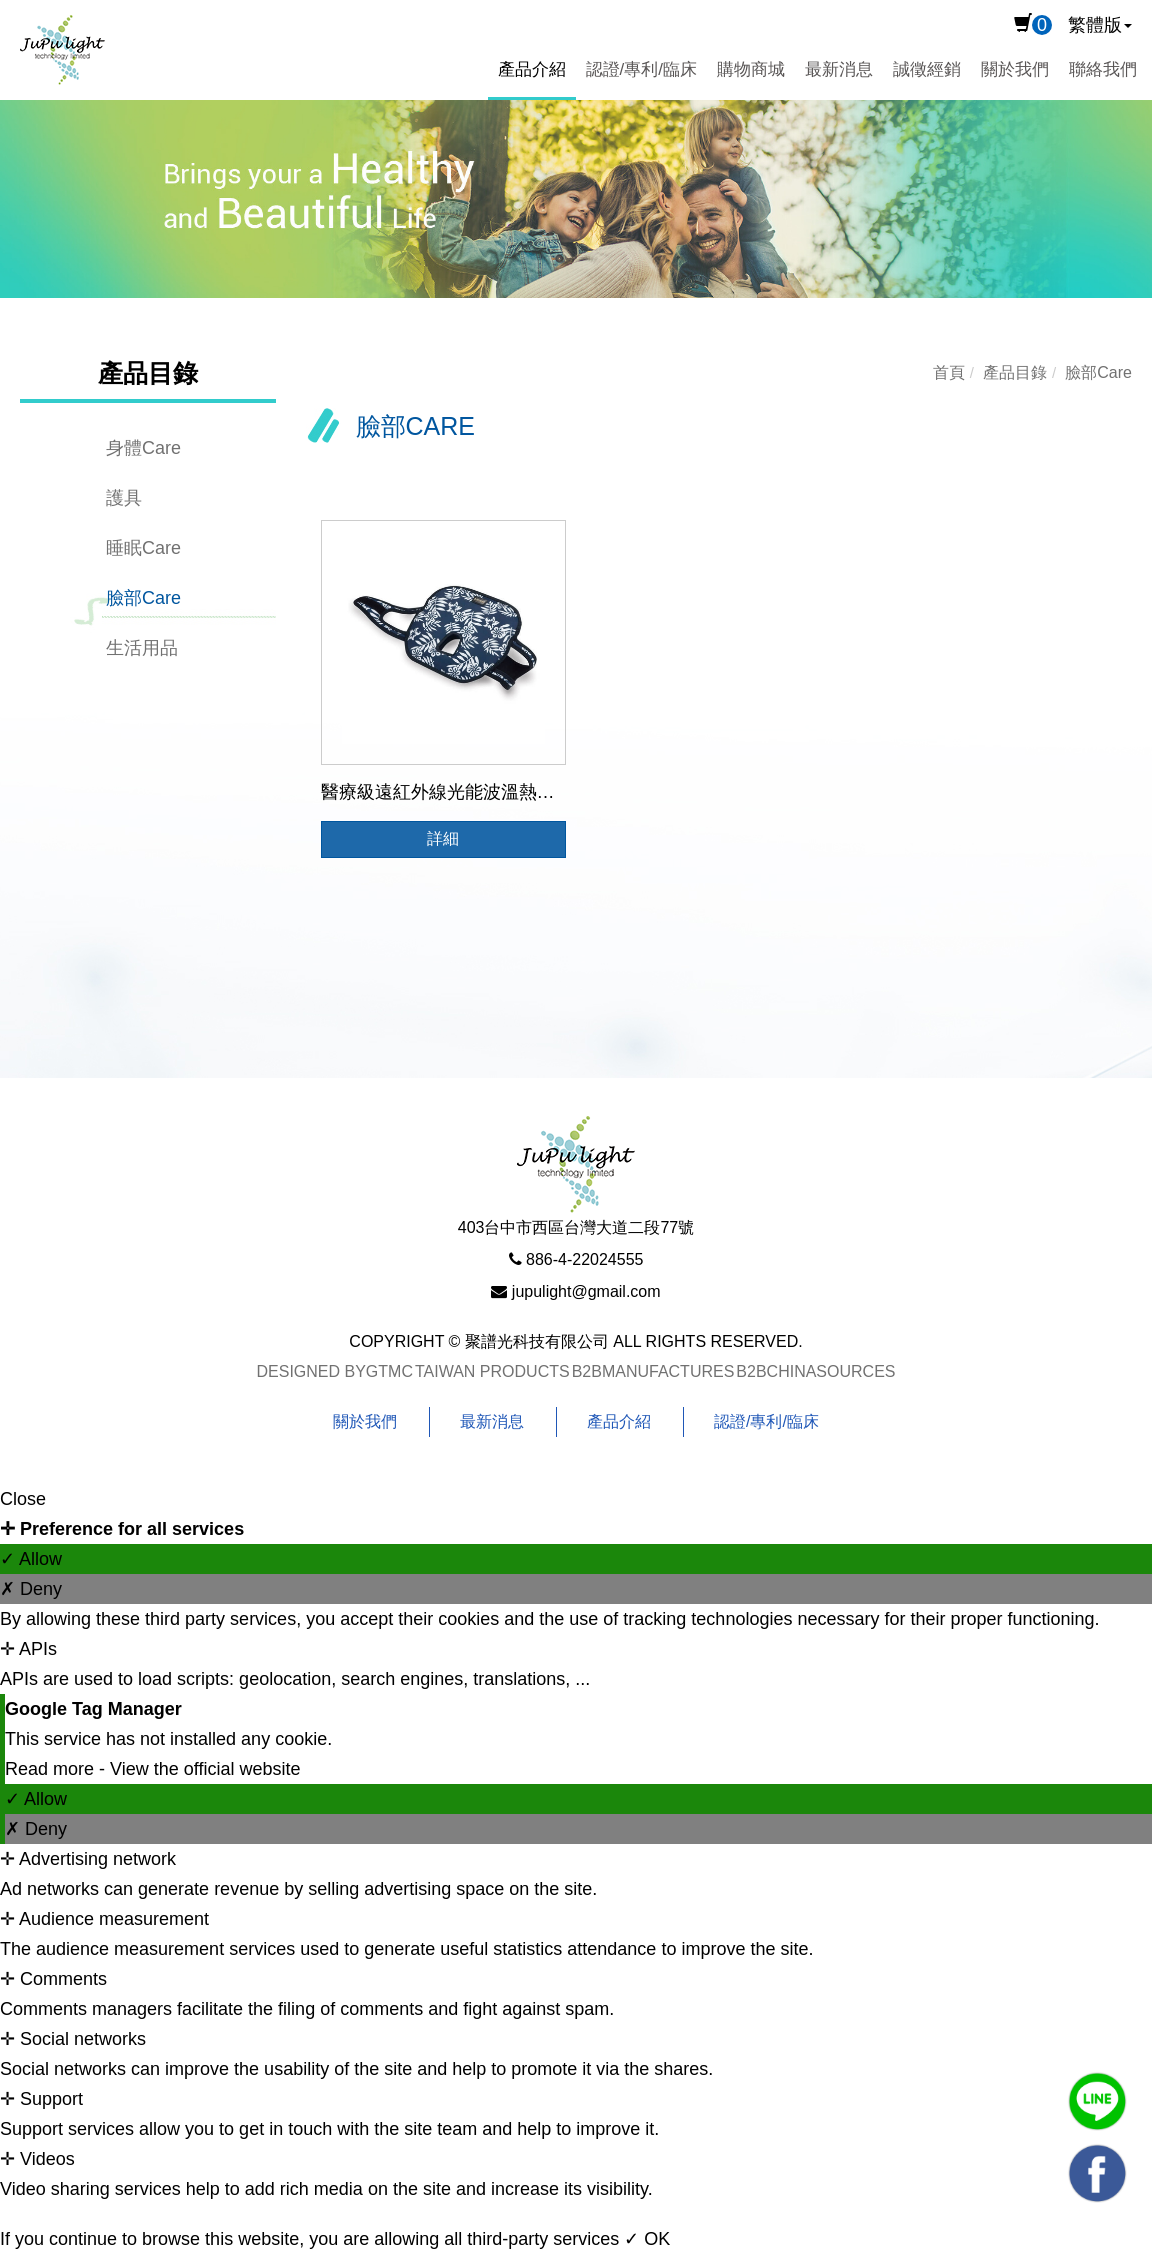 The width and height of the screenshot is (1152, 2254). What do you see at coordinates (52, 1769) in the screenshot?
I see `Read more` at bounding box center [52, 1769].